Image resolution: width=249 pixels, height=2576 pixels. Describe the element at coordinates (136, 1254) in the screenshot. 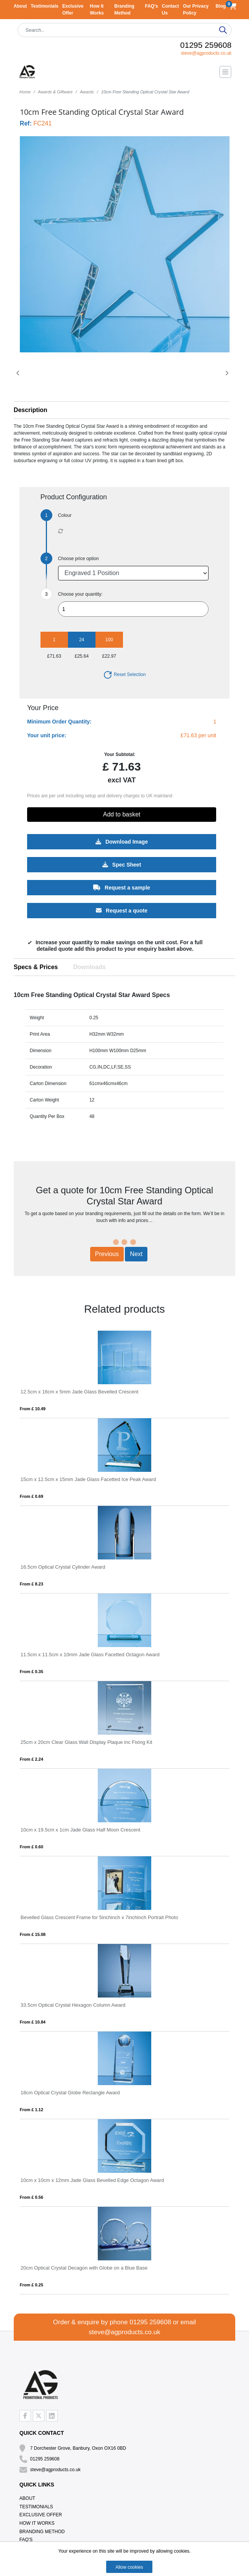

I see `Next` at that location.